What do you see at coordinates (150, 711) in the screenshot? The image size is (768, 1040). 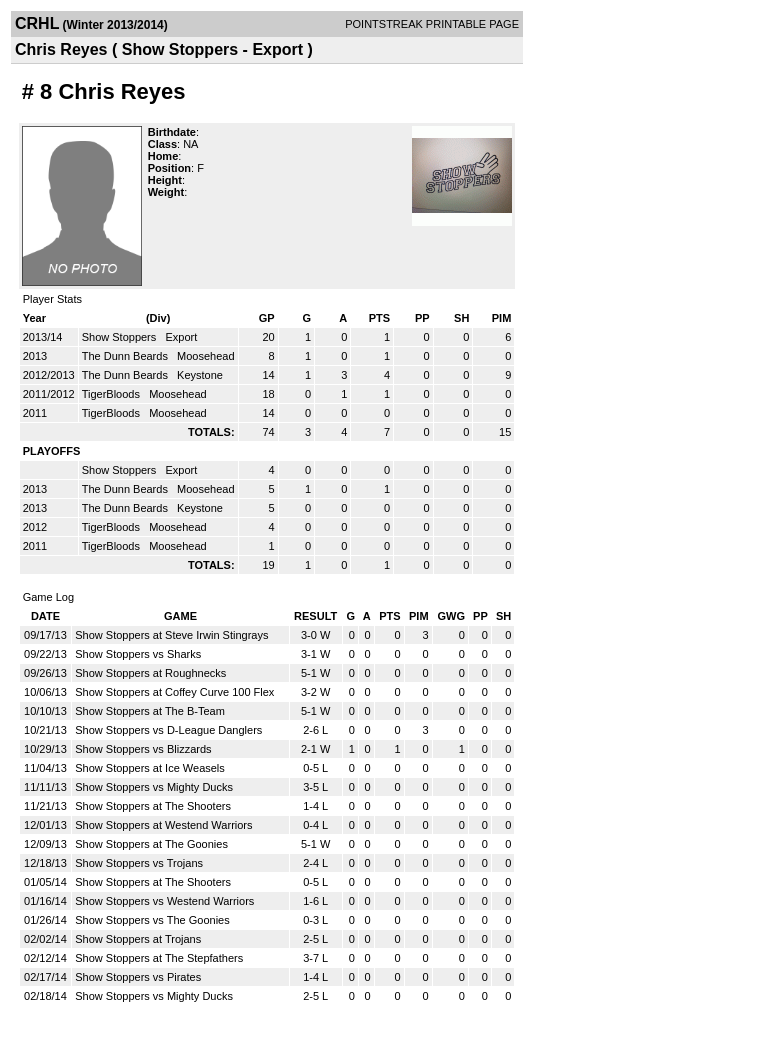 I see `Show Stoppers at The B-Team` at bounding box center [150, 711].